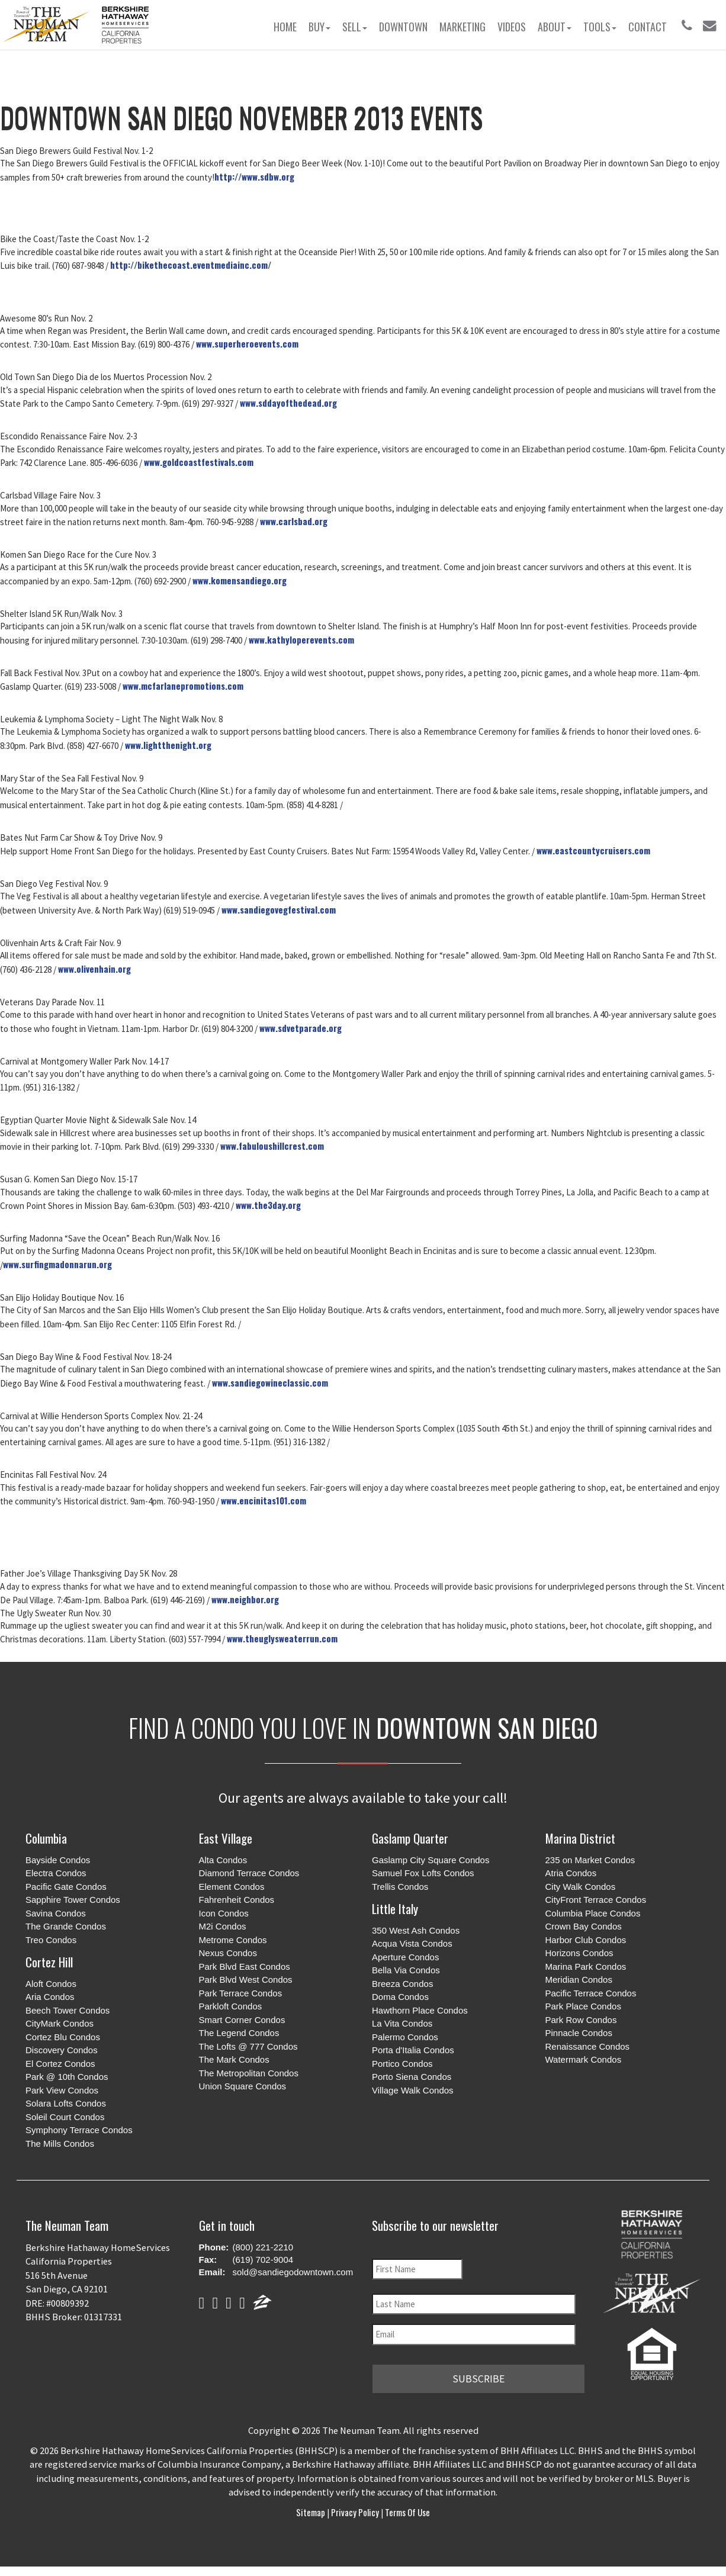 The width and height of the screenshot is (726, 2576). I want to click on Downtown, so click(403, 26).